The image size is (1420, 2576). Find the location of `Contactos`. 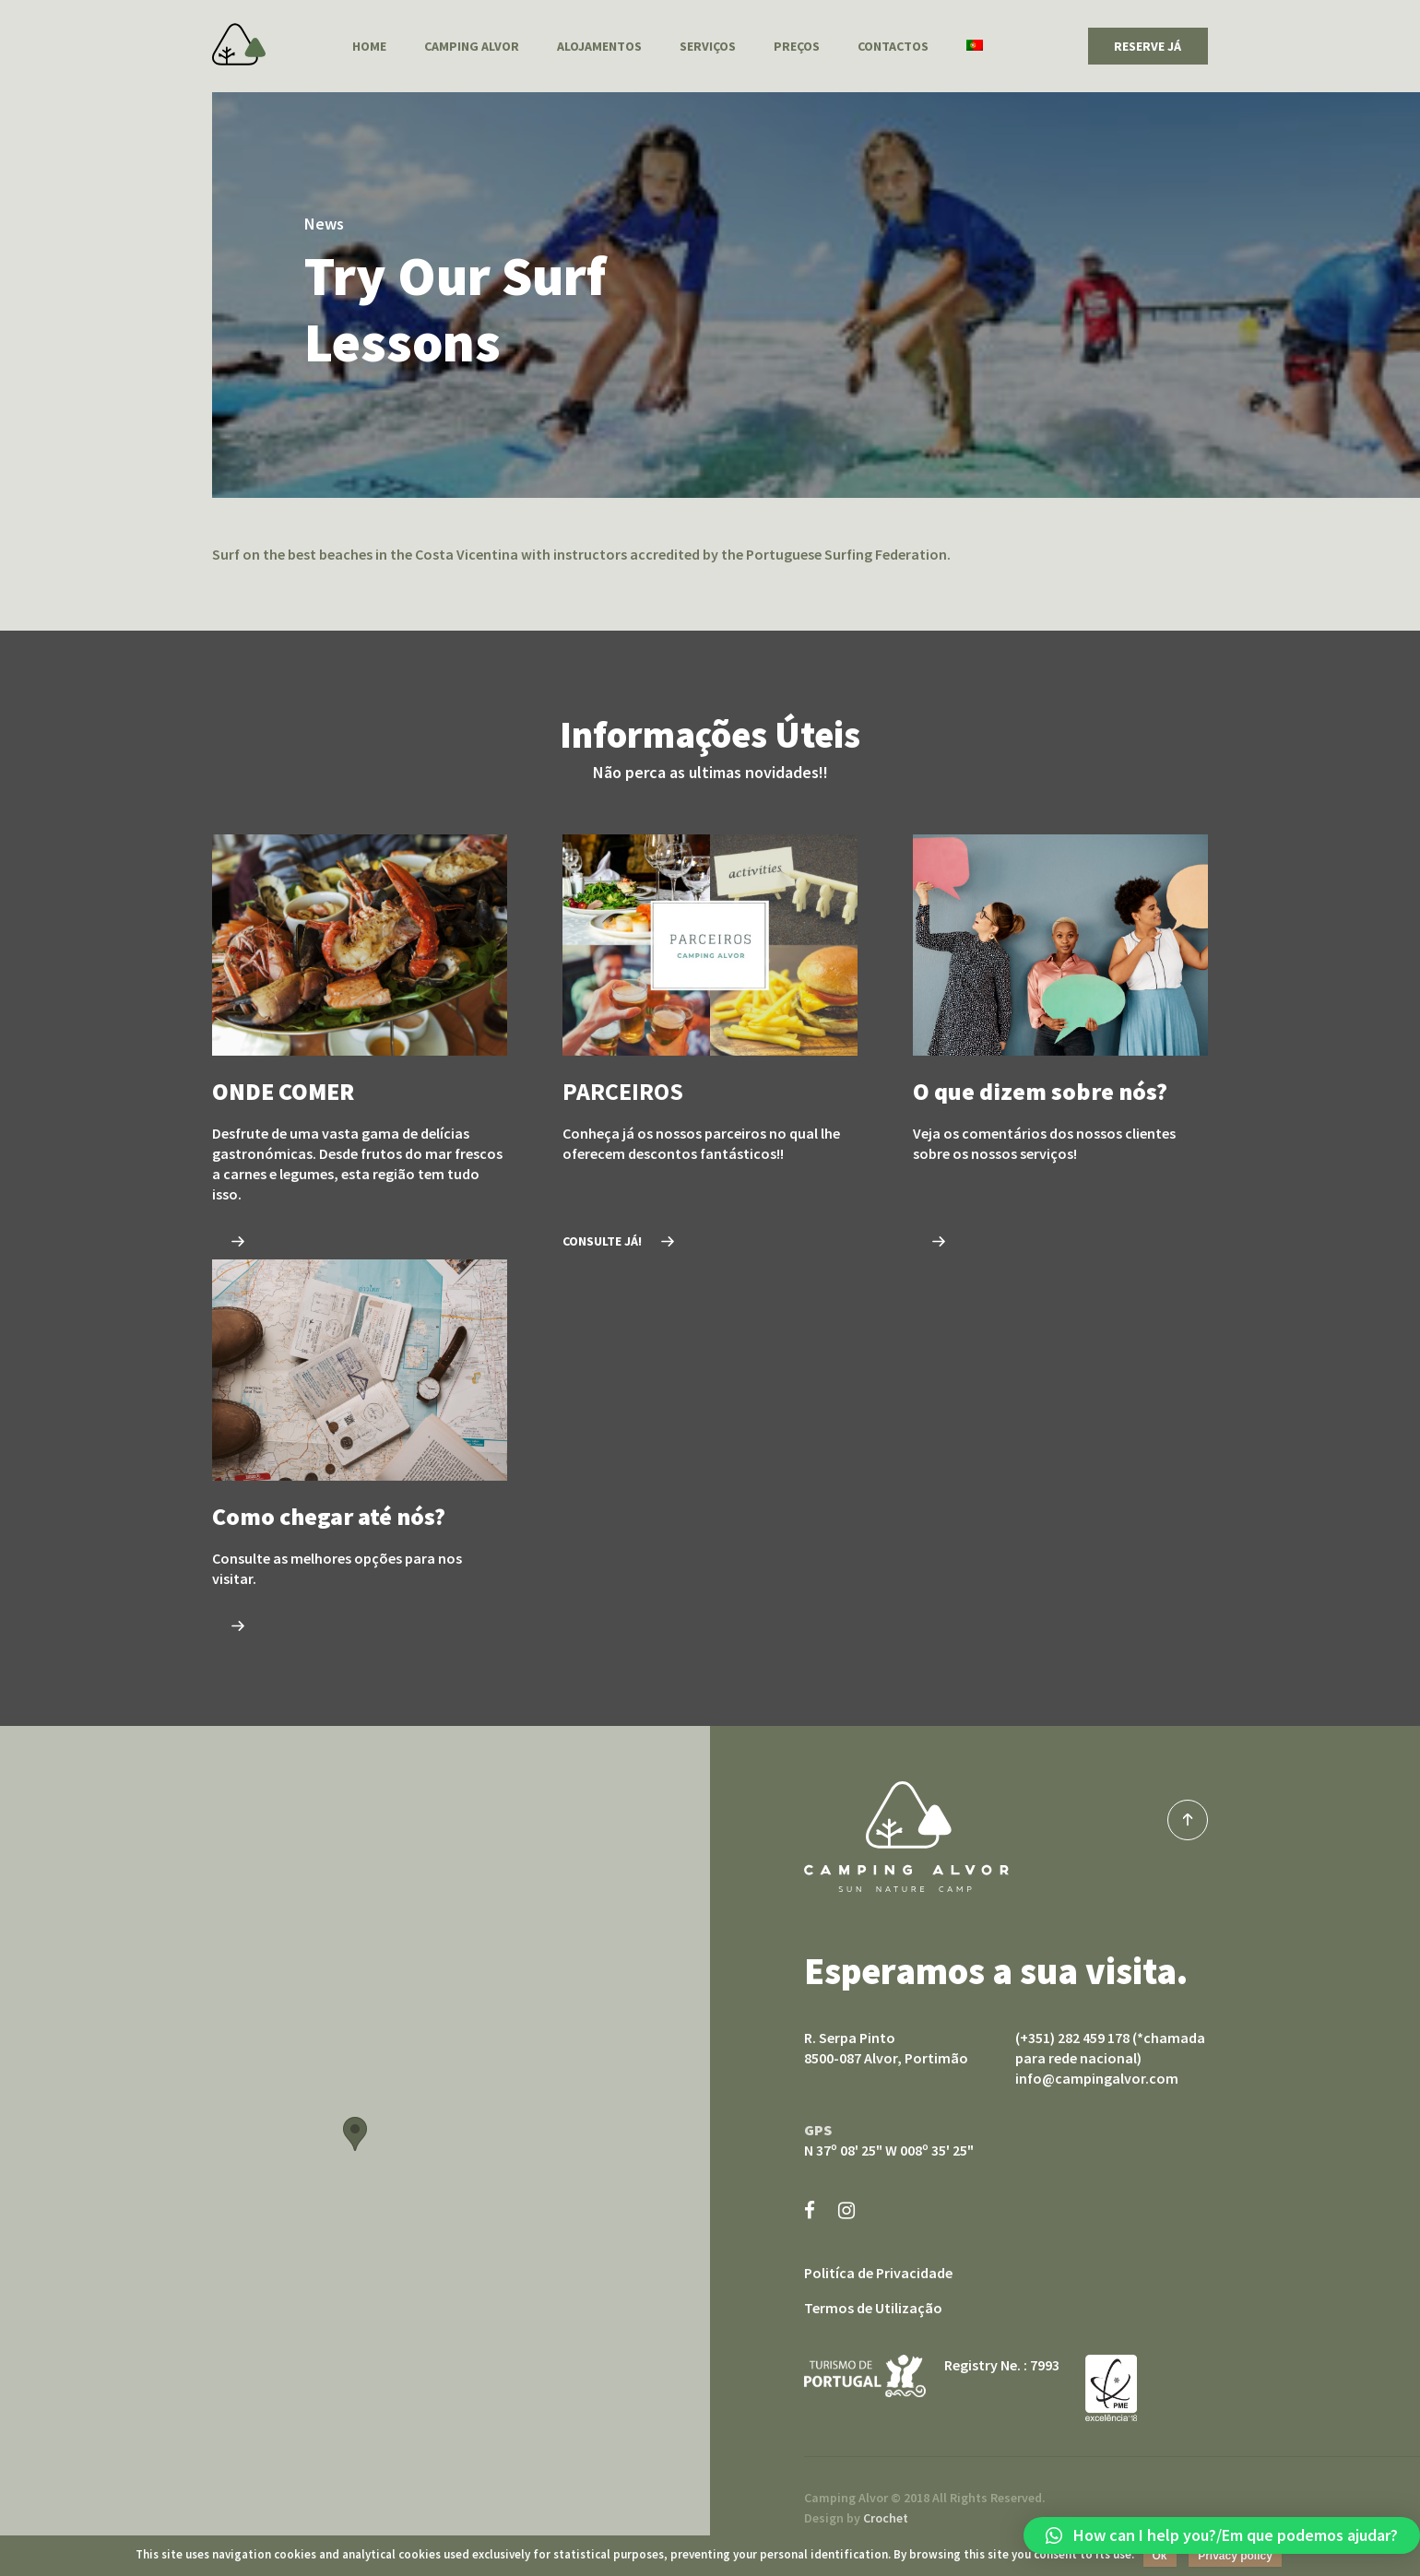

Contactos is located at coordinates (893, 46).